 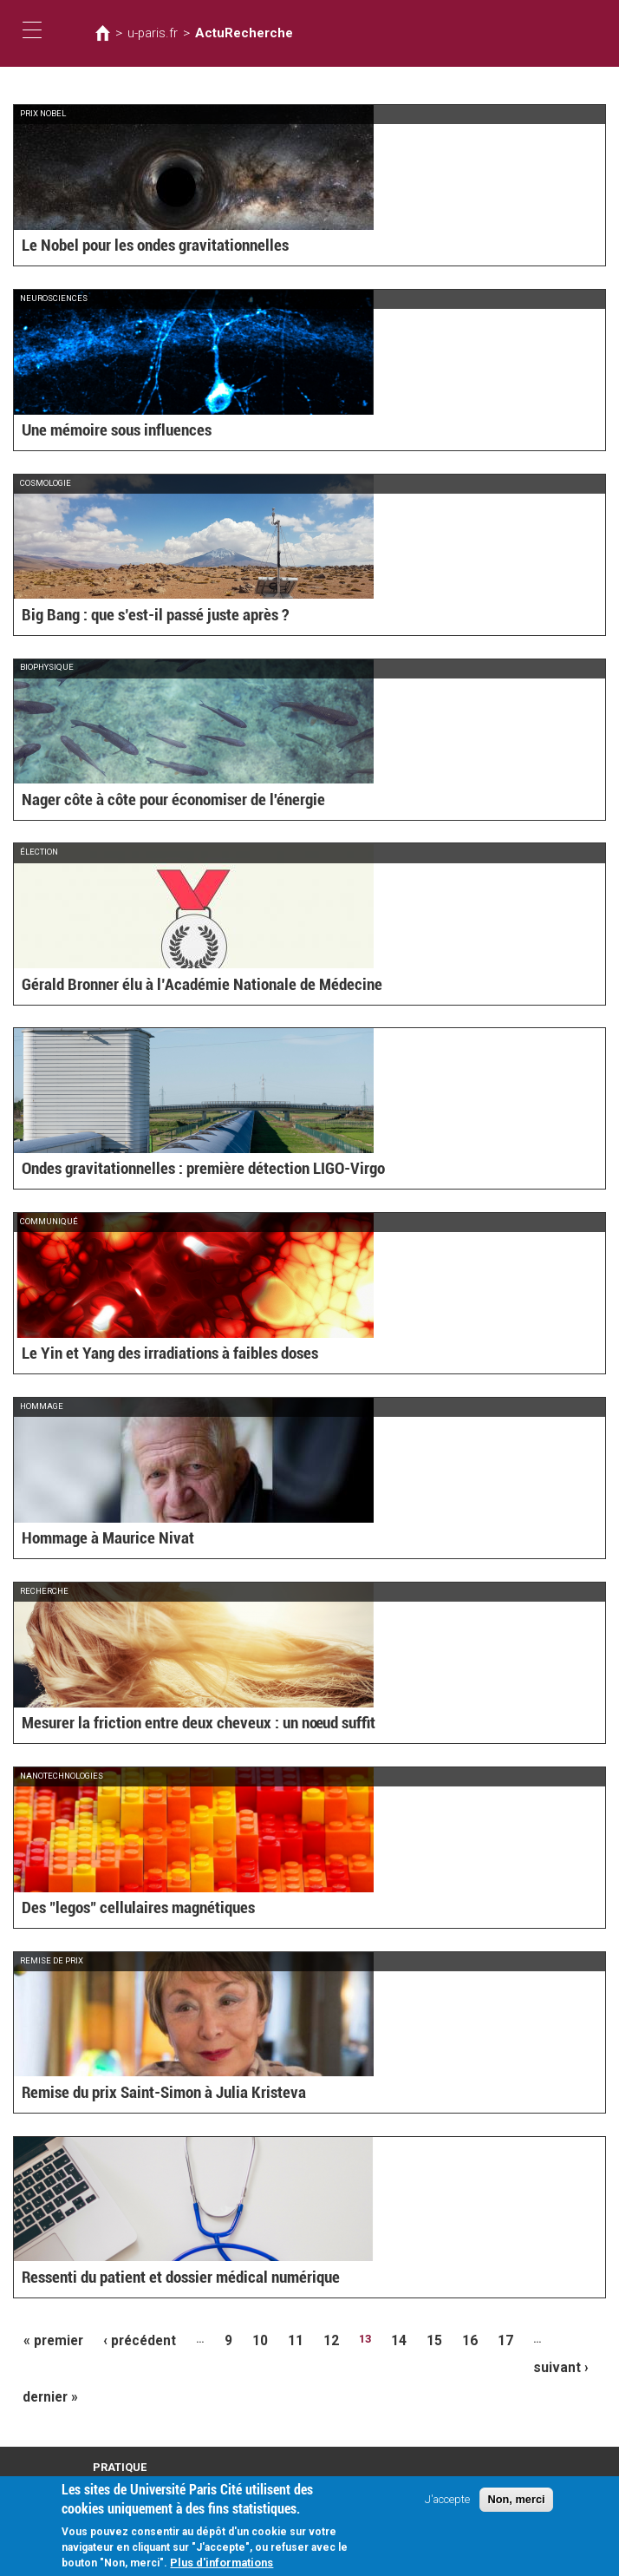 I want to click on Big Bang : que s’est-il passé juste après ?, so click(x=136, y=616).